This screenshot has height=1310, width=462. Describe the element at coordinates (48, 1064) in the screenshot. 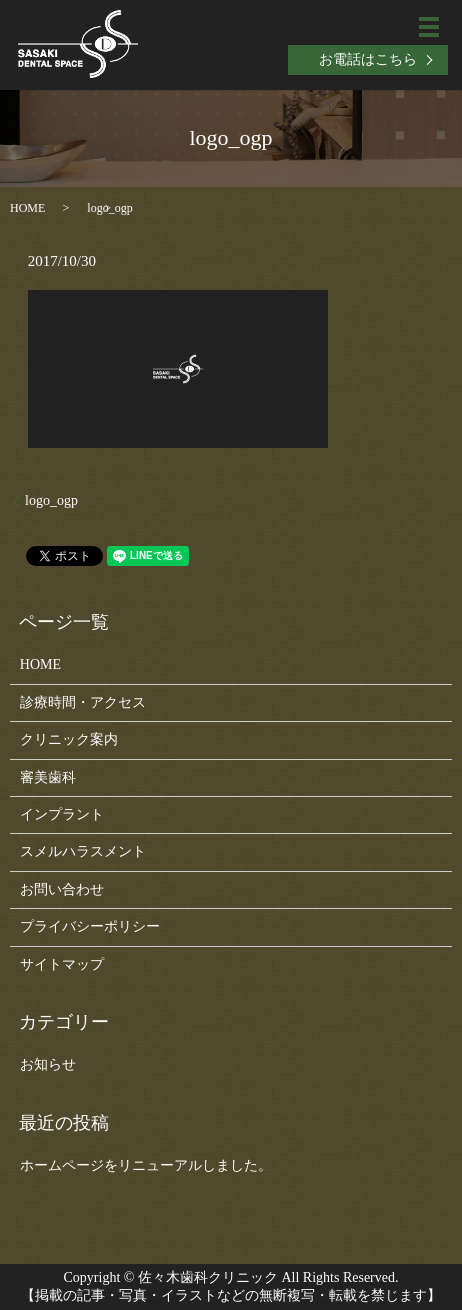

I see `お知らせ` at that location.